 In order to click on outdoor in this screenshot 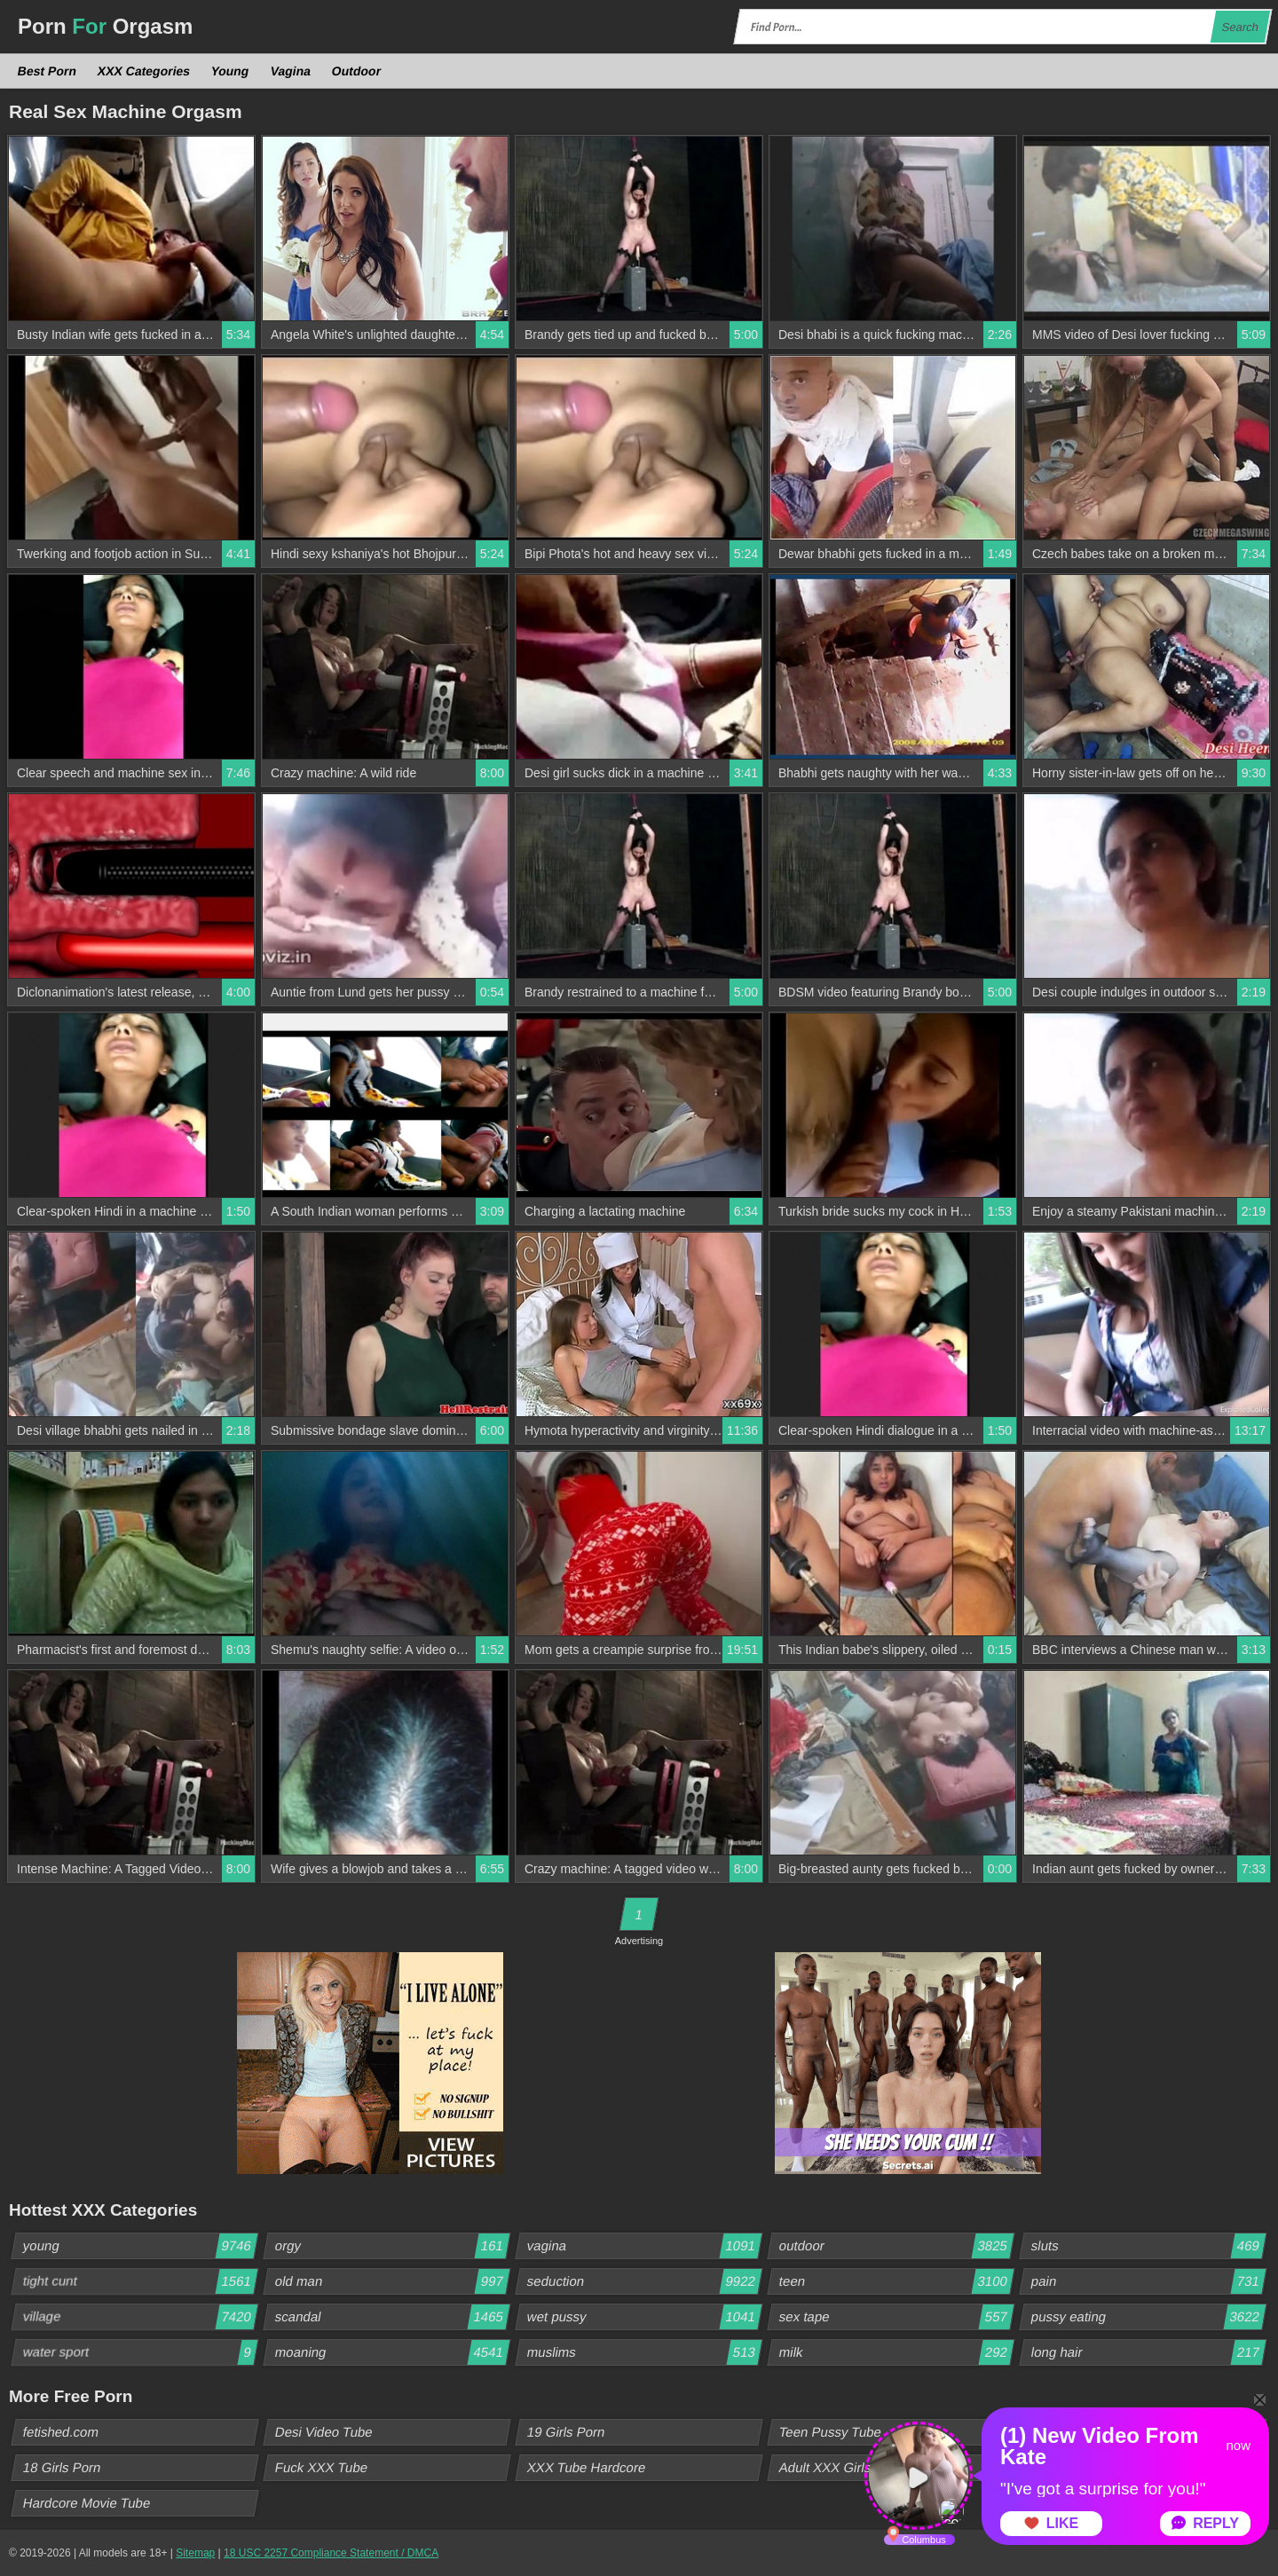, I will do `click(896, 2245)`.